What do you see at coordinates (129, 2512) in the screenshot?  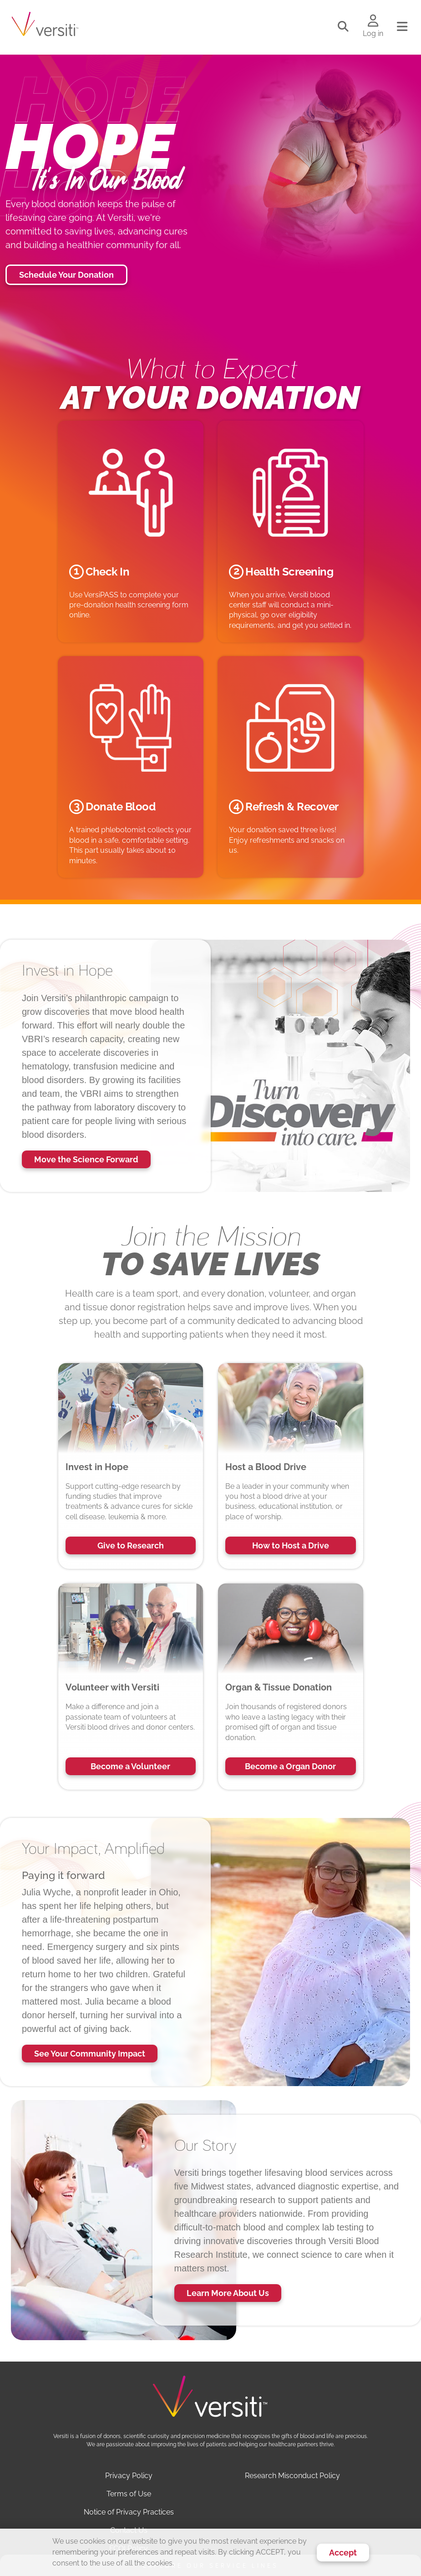 I see `Notice of Privacy Practices` at bounding box center [129, 2512].